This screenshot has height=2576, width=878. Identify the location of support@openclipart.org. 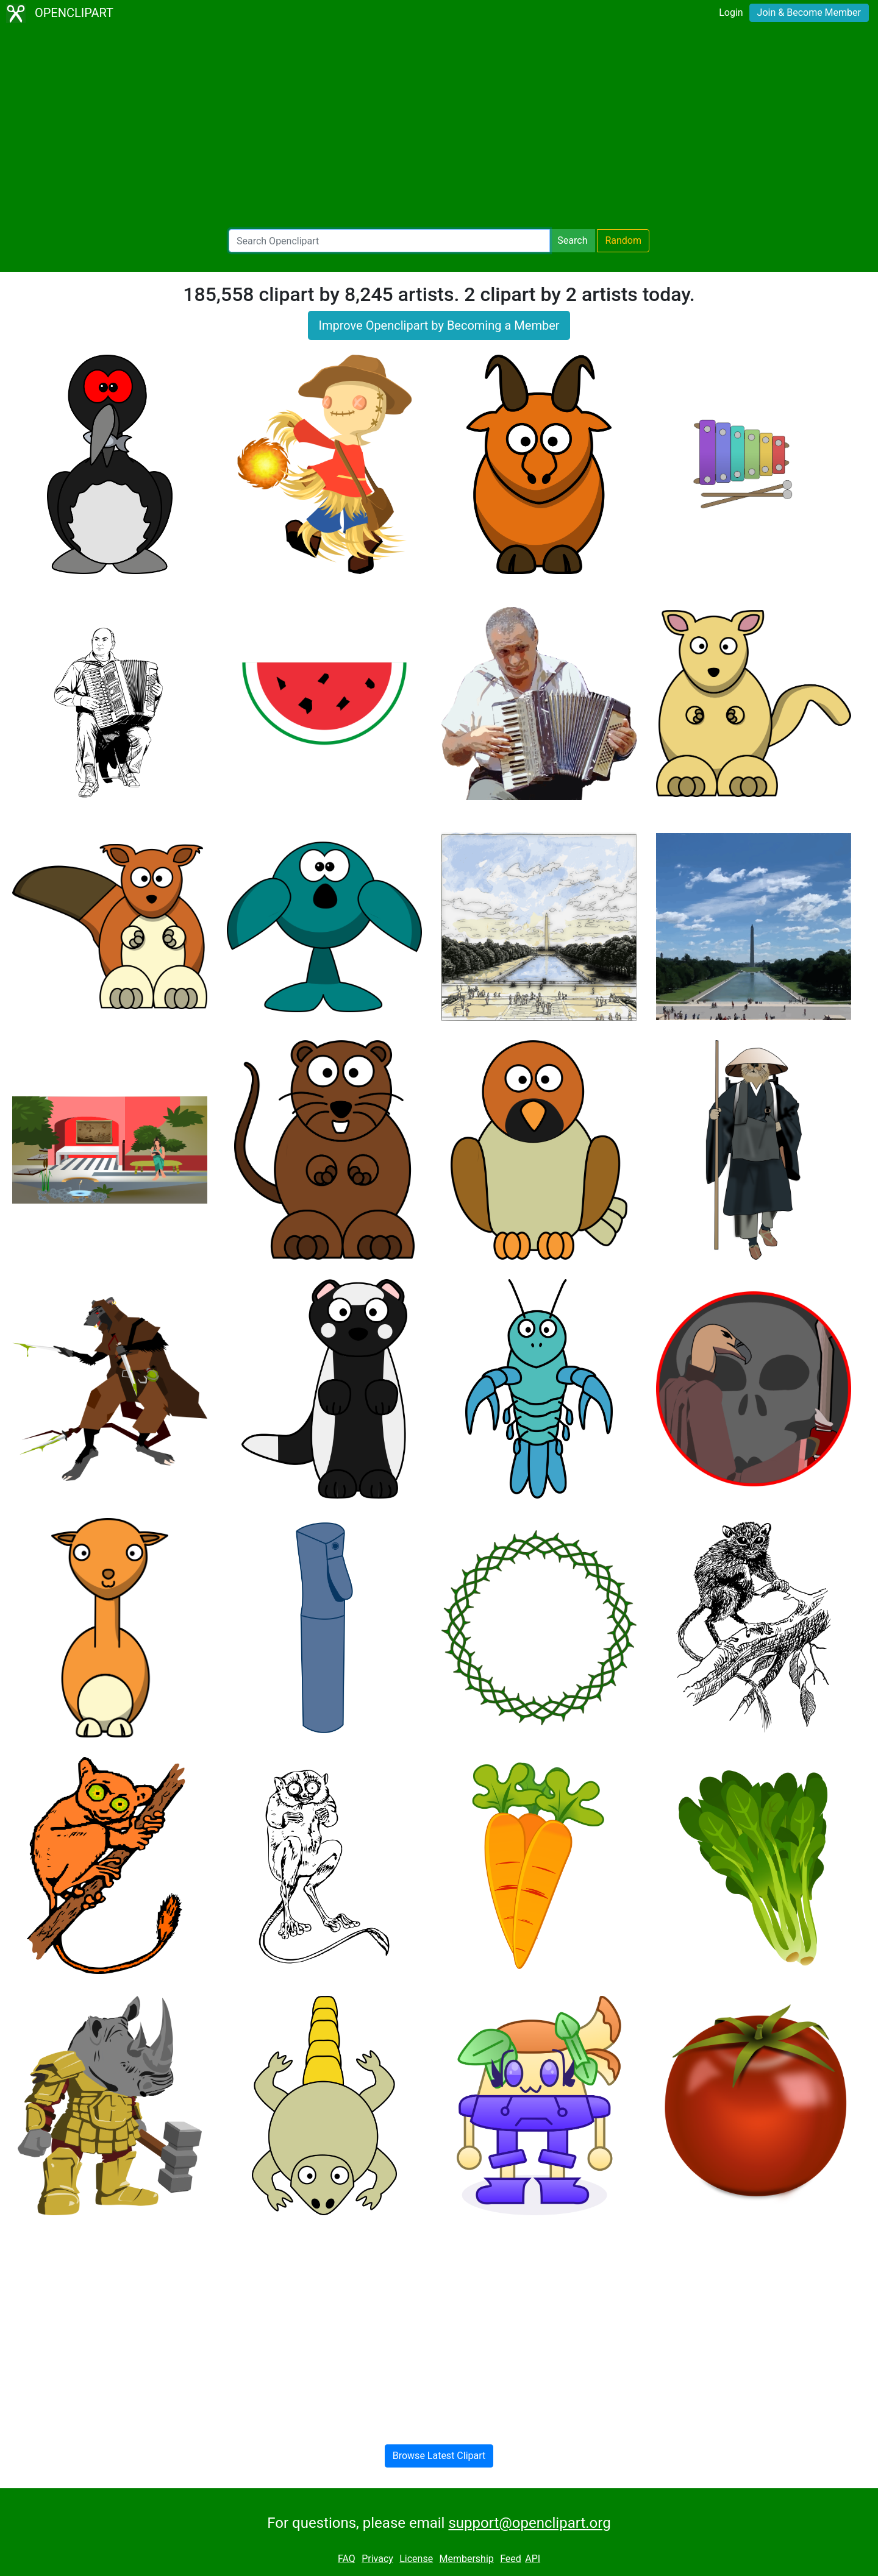
(529, 2523).